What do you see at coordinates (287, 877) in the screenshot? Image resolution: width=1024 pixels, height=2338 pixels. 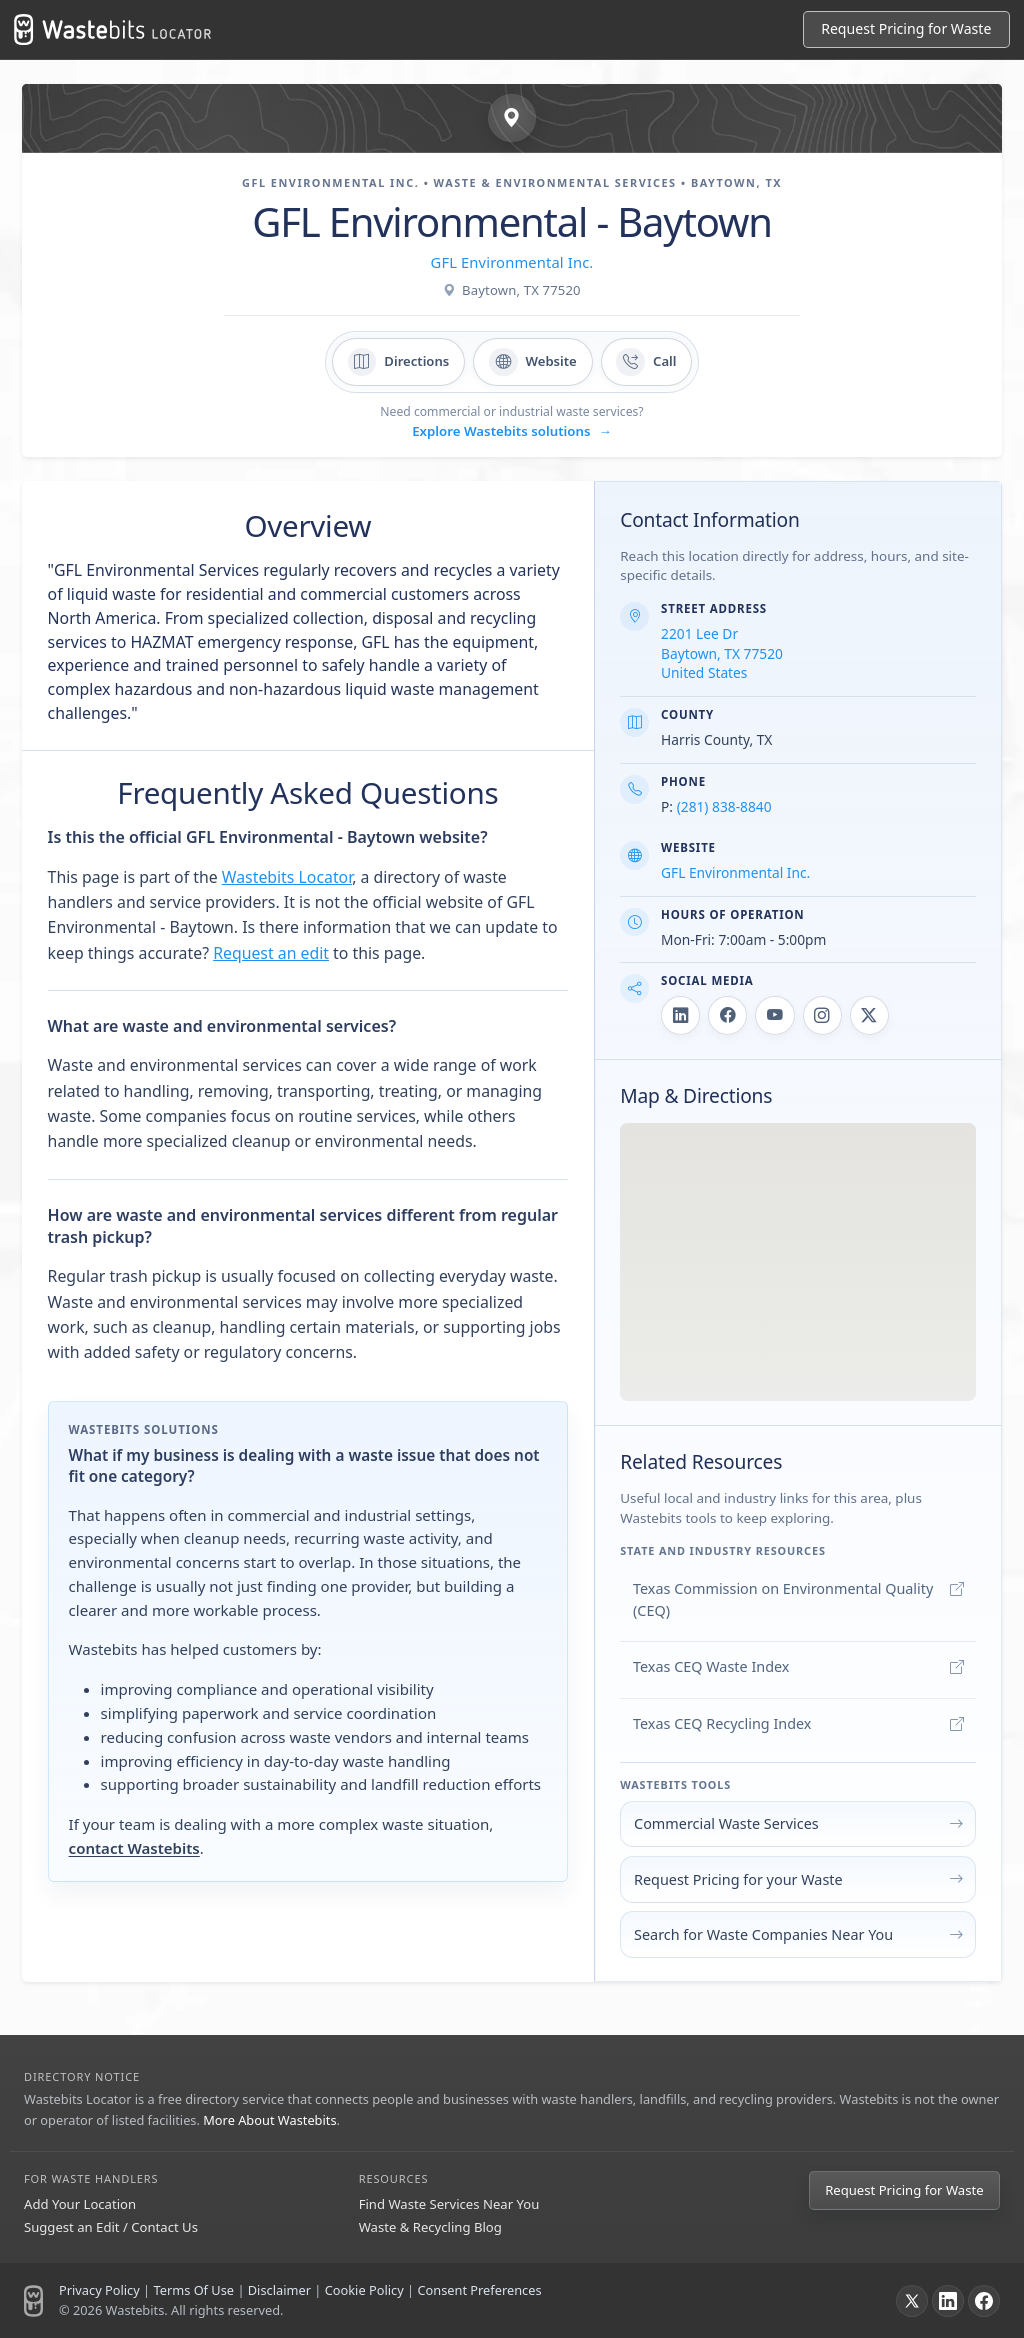 I see `Wastebits Locator` at bounding box center [287, 877].